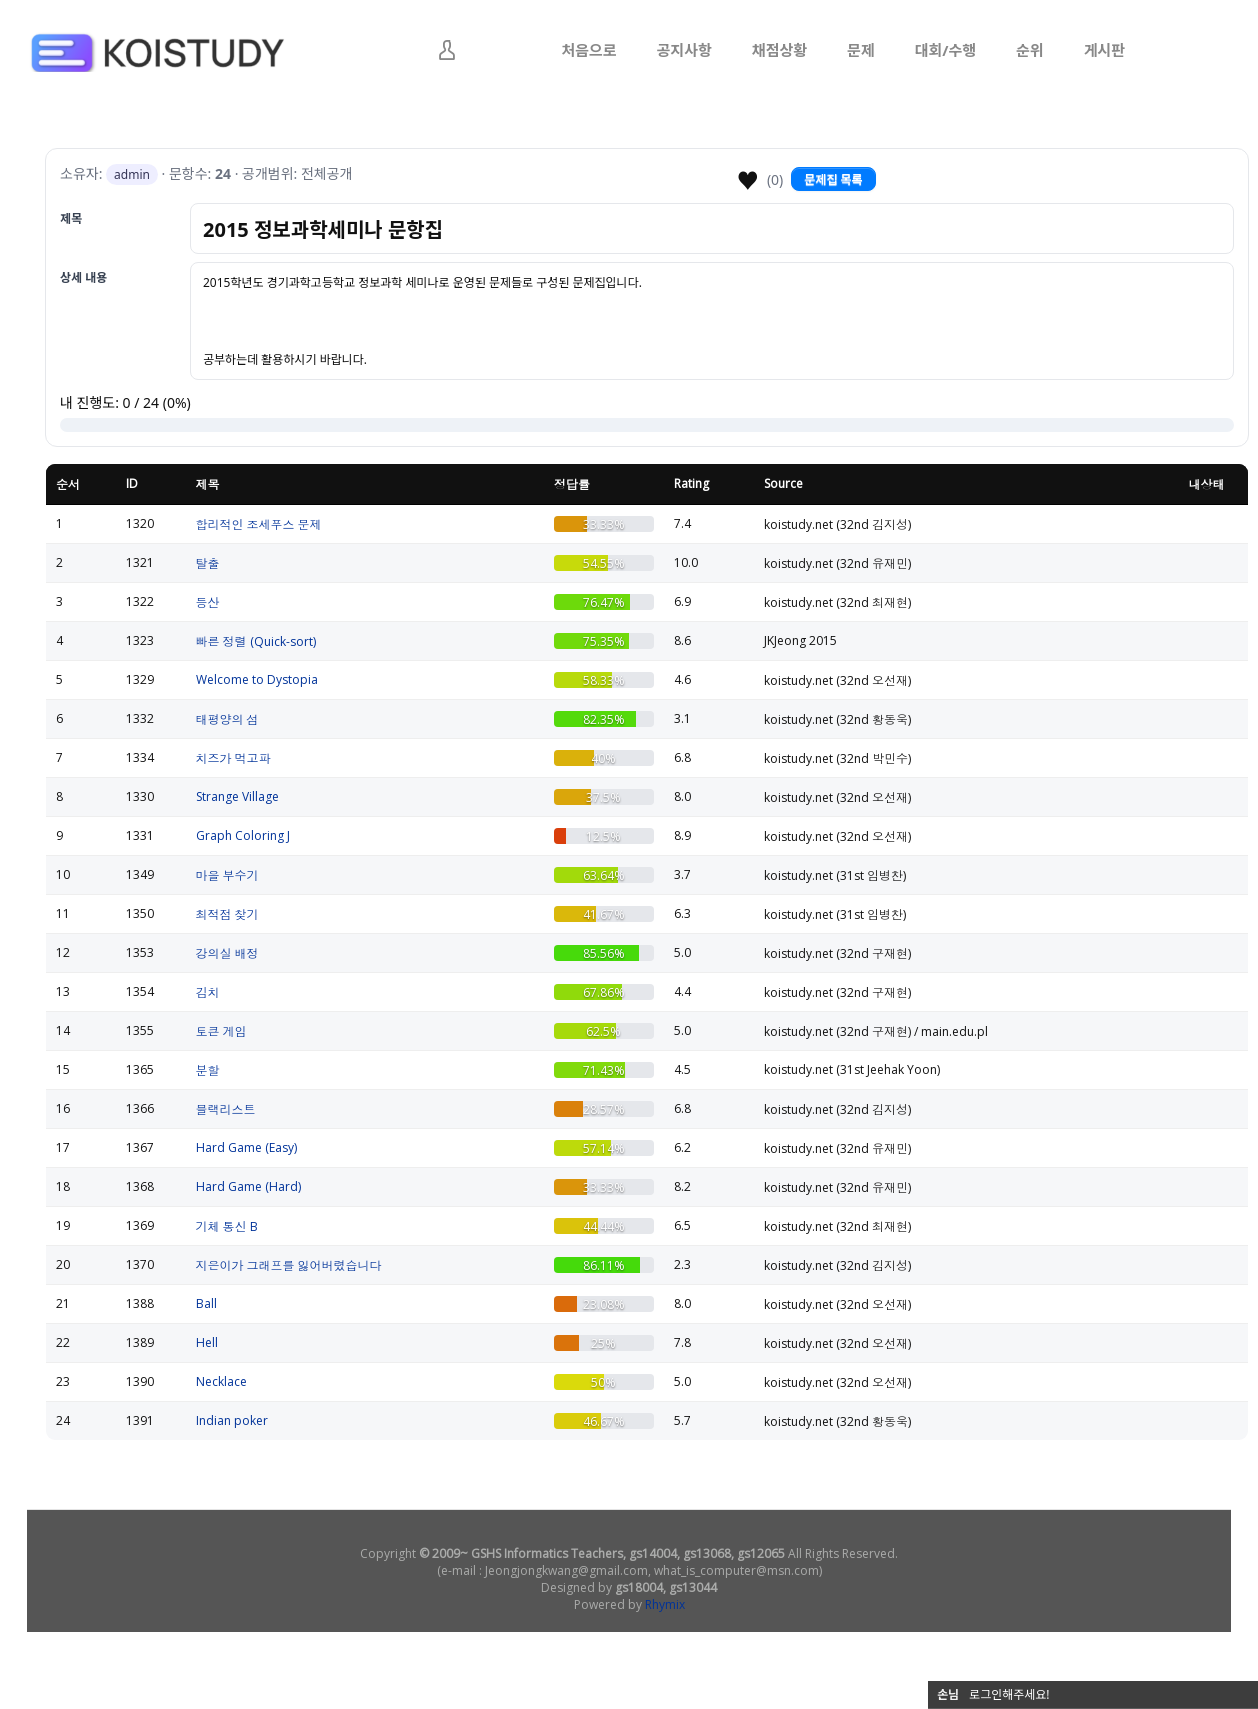 Image resolution: width=1258 pixels, height=1709 pixels. What do you see at coordinates (588, 50) in the screenshot?
I see `처음으로` at bounding box center [588, 50].